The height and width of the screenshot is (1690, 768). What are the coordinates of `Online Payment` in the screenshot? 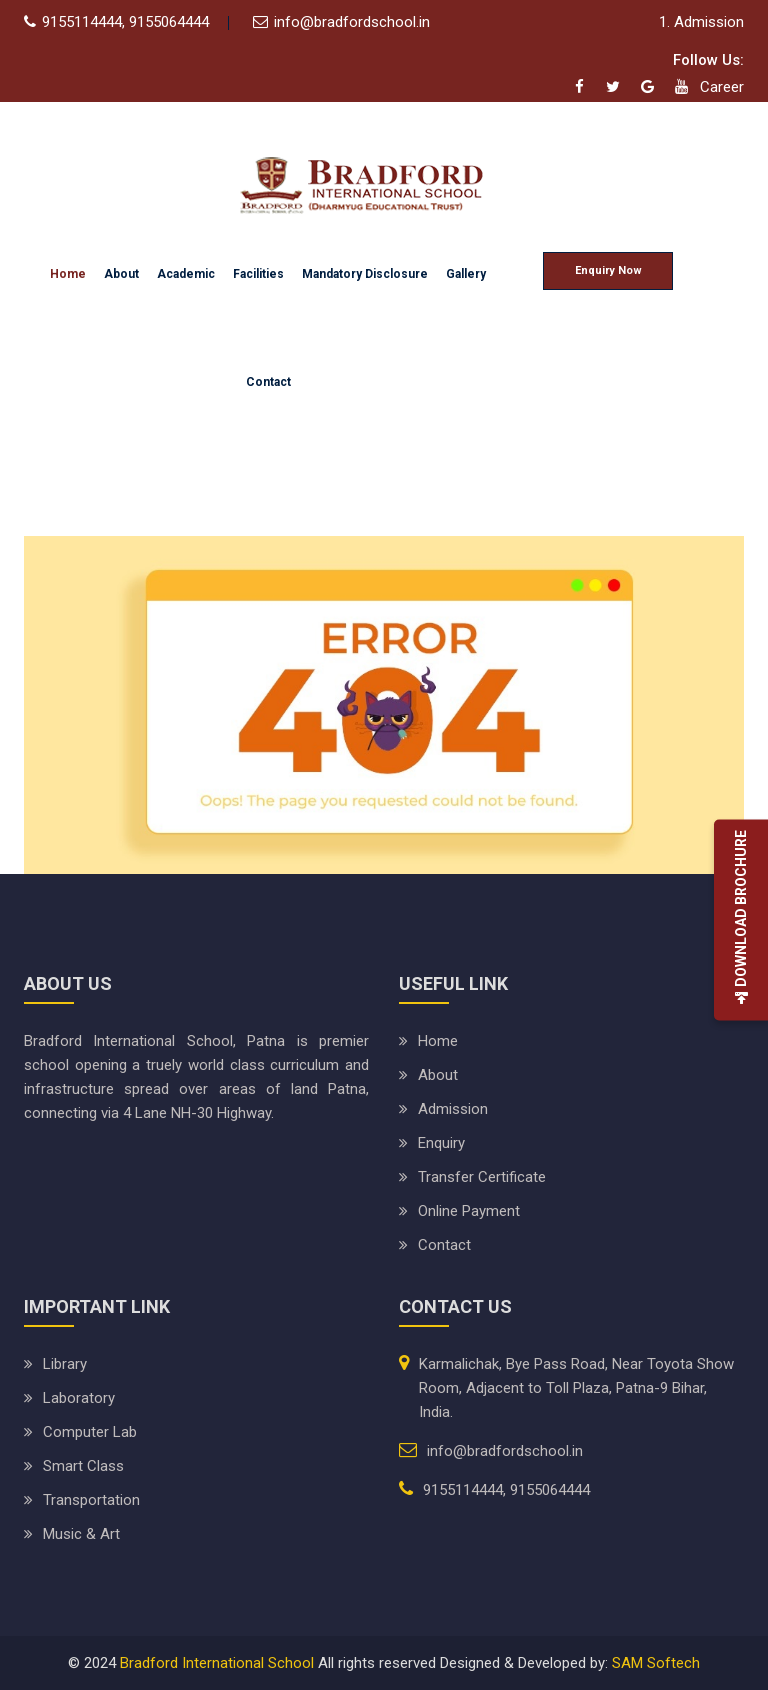 It's located at (469, 1211).